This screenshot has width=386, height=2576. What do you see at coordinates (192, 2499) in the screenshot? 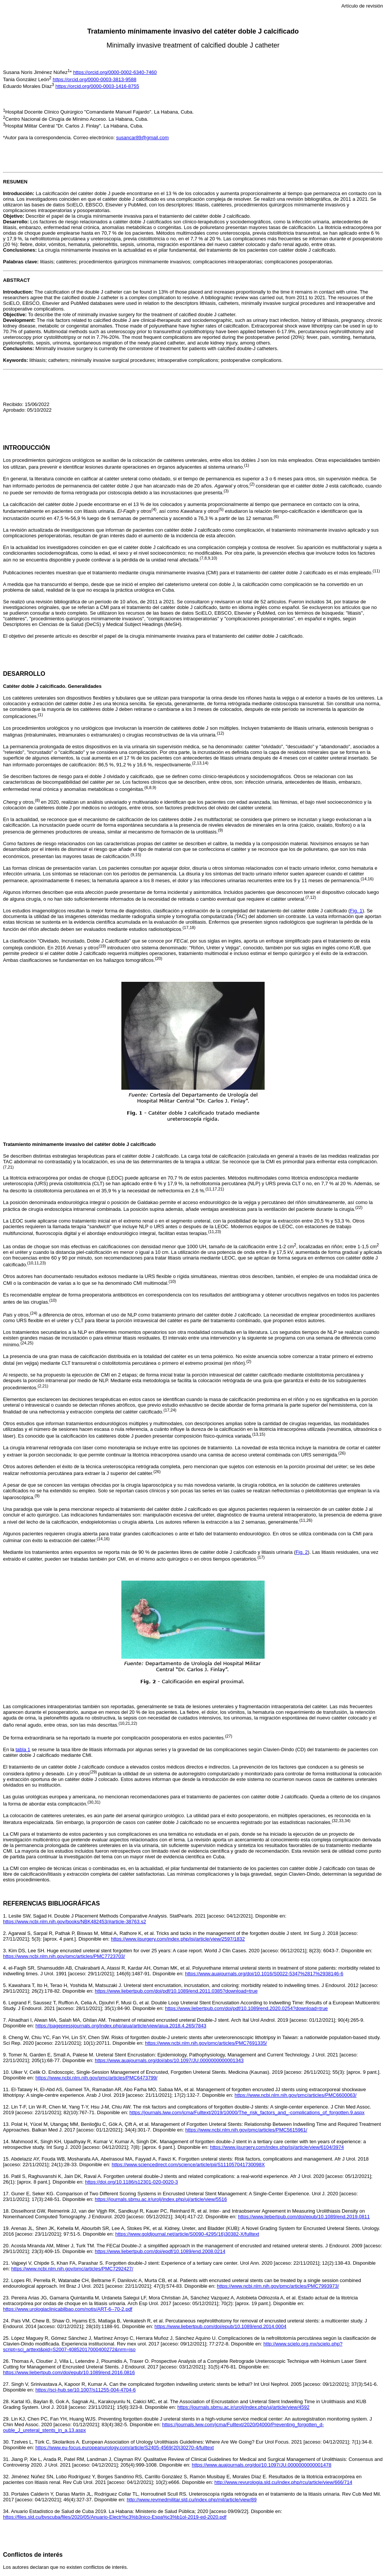
I see `http://www.revmedmilitar.sld.cu/index.php/mil/article/view/89` at bounding box center [192, 2499].